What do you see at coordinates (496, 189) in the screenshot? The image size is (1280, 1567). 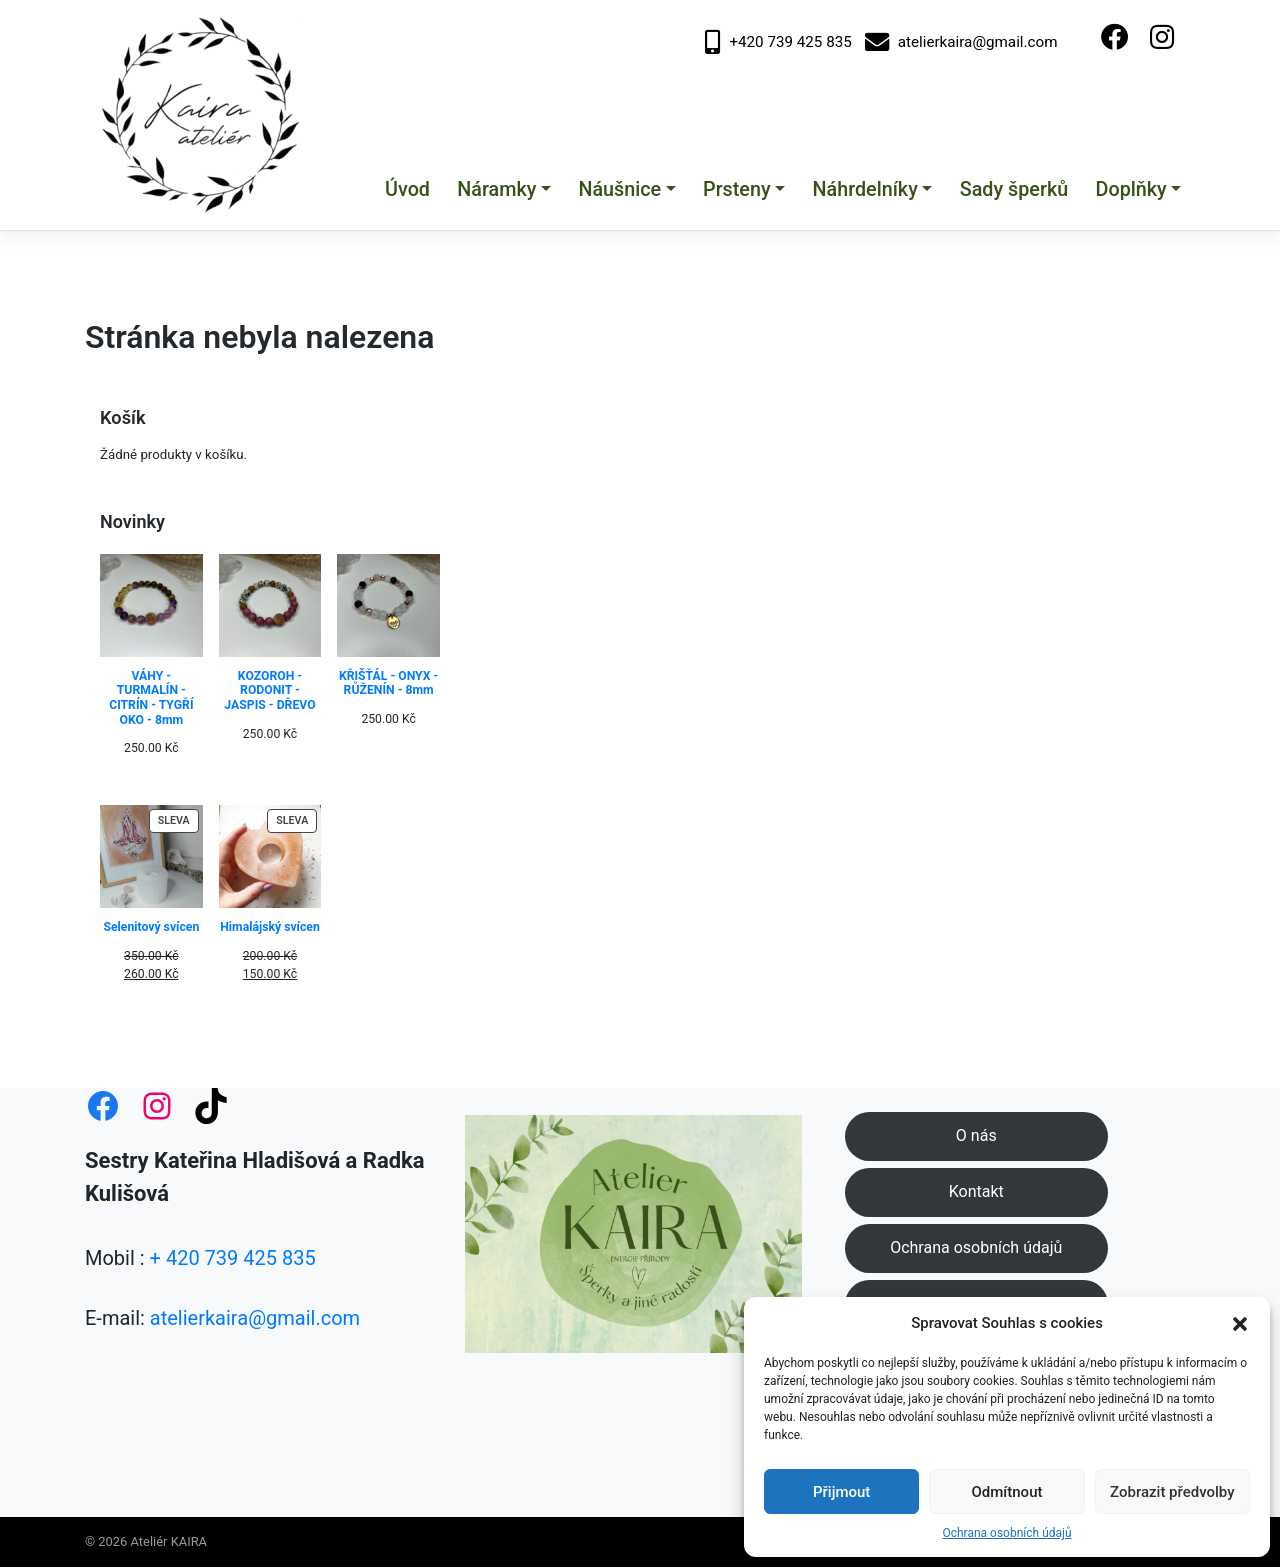 I see `Náramky` at bounding box center [496, 189].